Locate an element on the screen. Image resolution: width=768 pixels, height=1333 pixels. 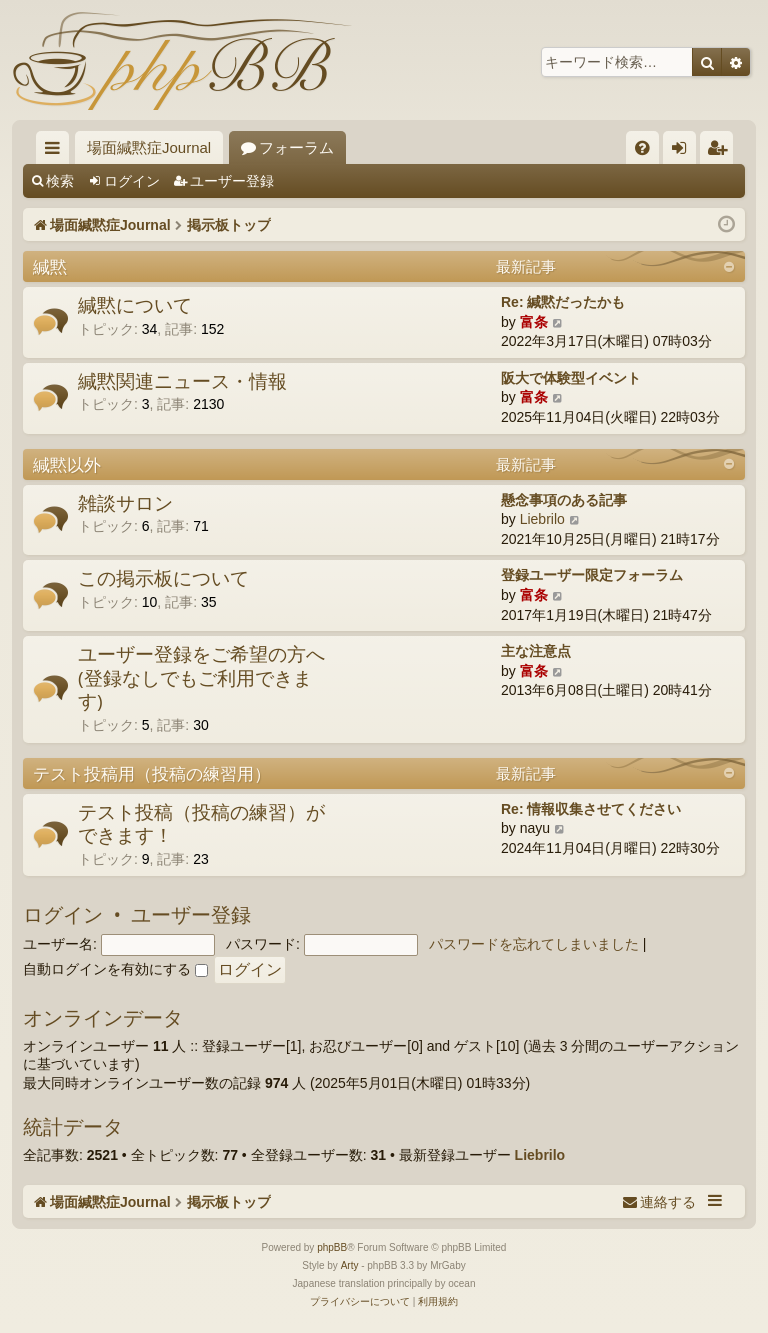
緘黙以外 is located at coordinates (67, 464).